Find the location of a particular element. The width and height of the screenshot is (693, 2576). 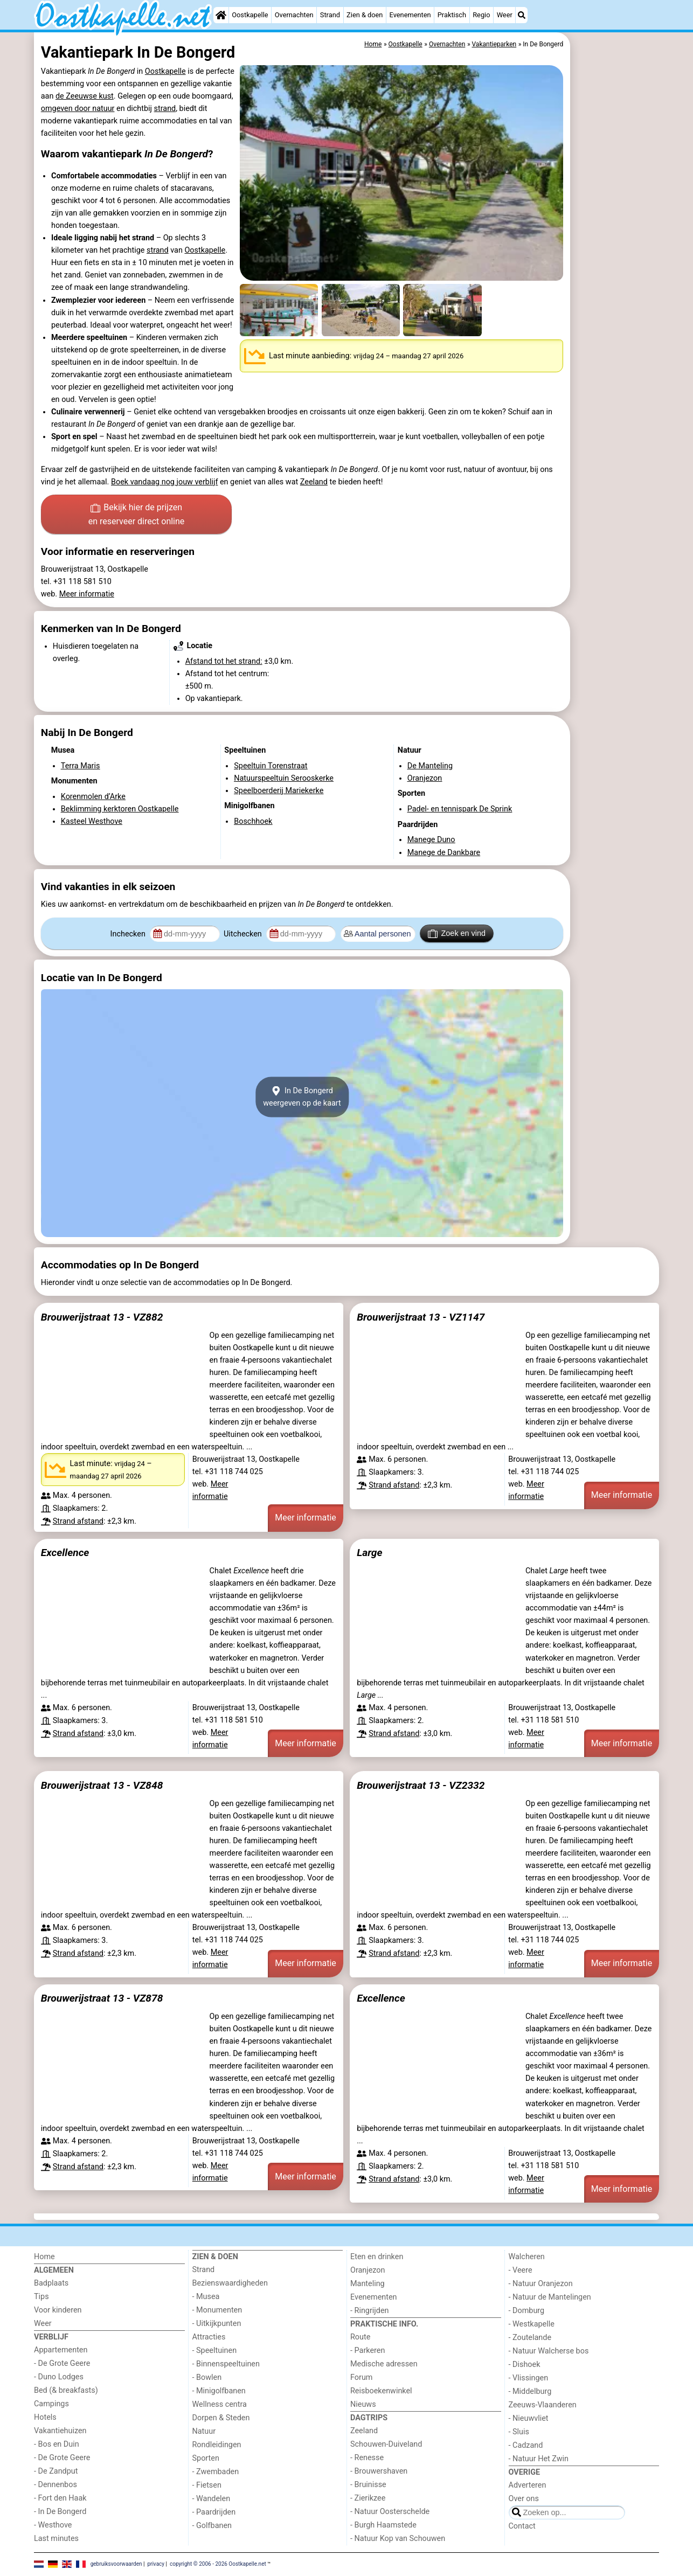

In De Bongerdweergeven op de kaart is located at coordinates (302, 1097).